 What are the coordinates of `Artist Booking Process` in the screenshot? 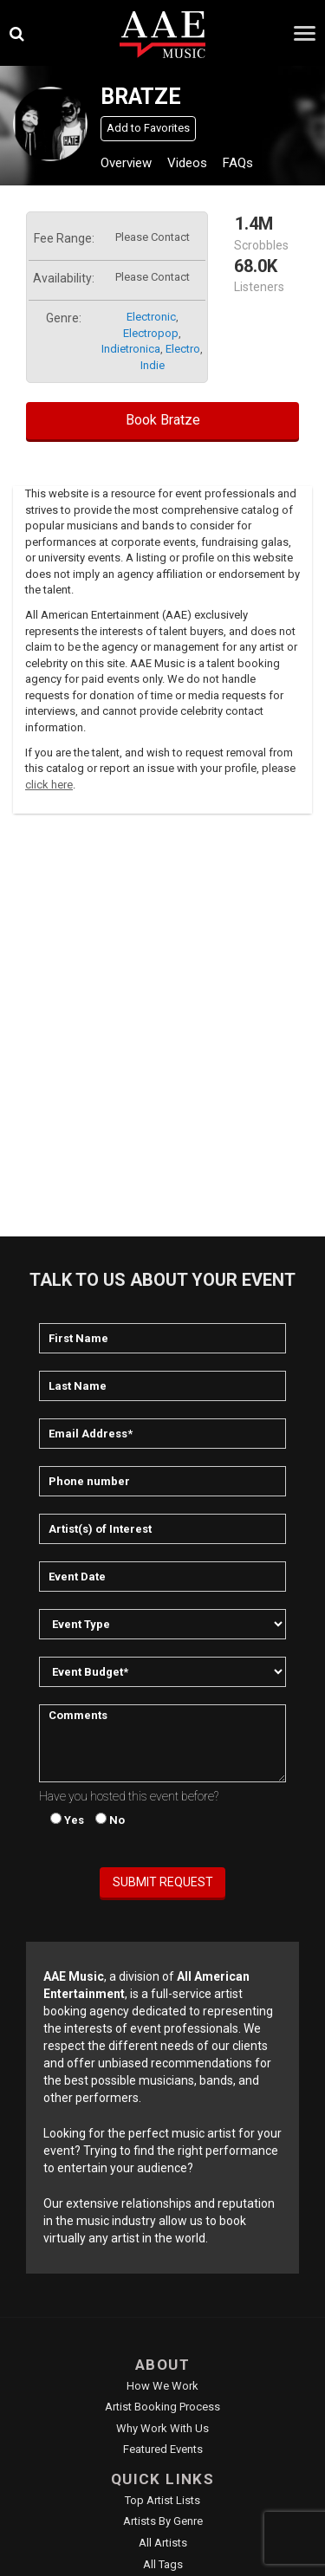 It's located at (162, 2406).